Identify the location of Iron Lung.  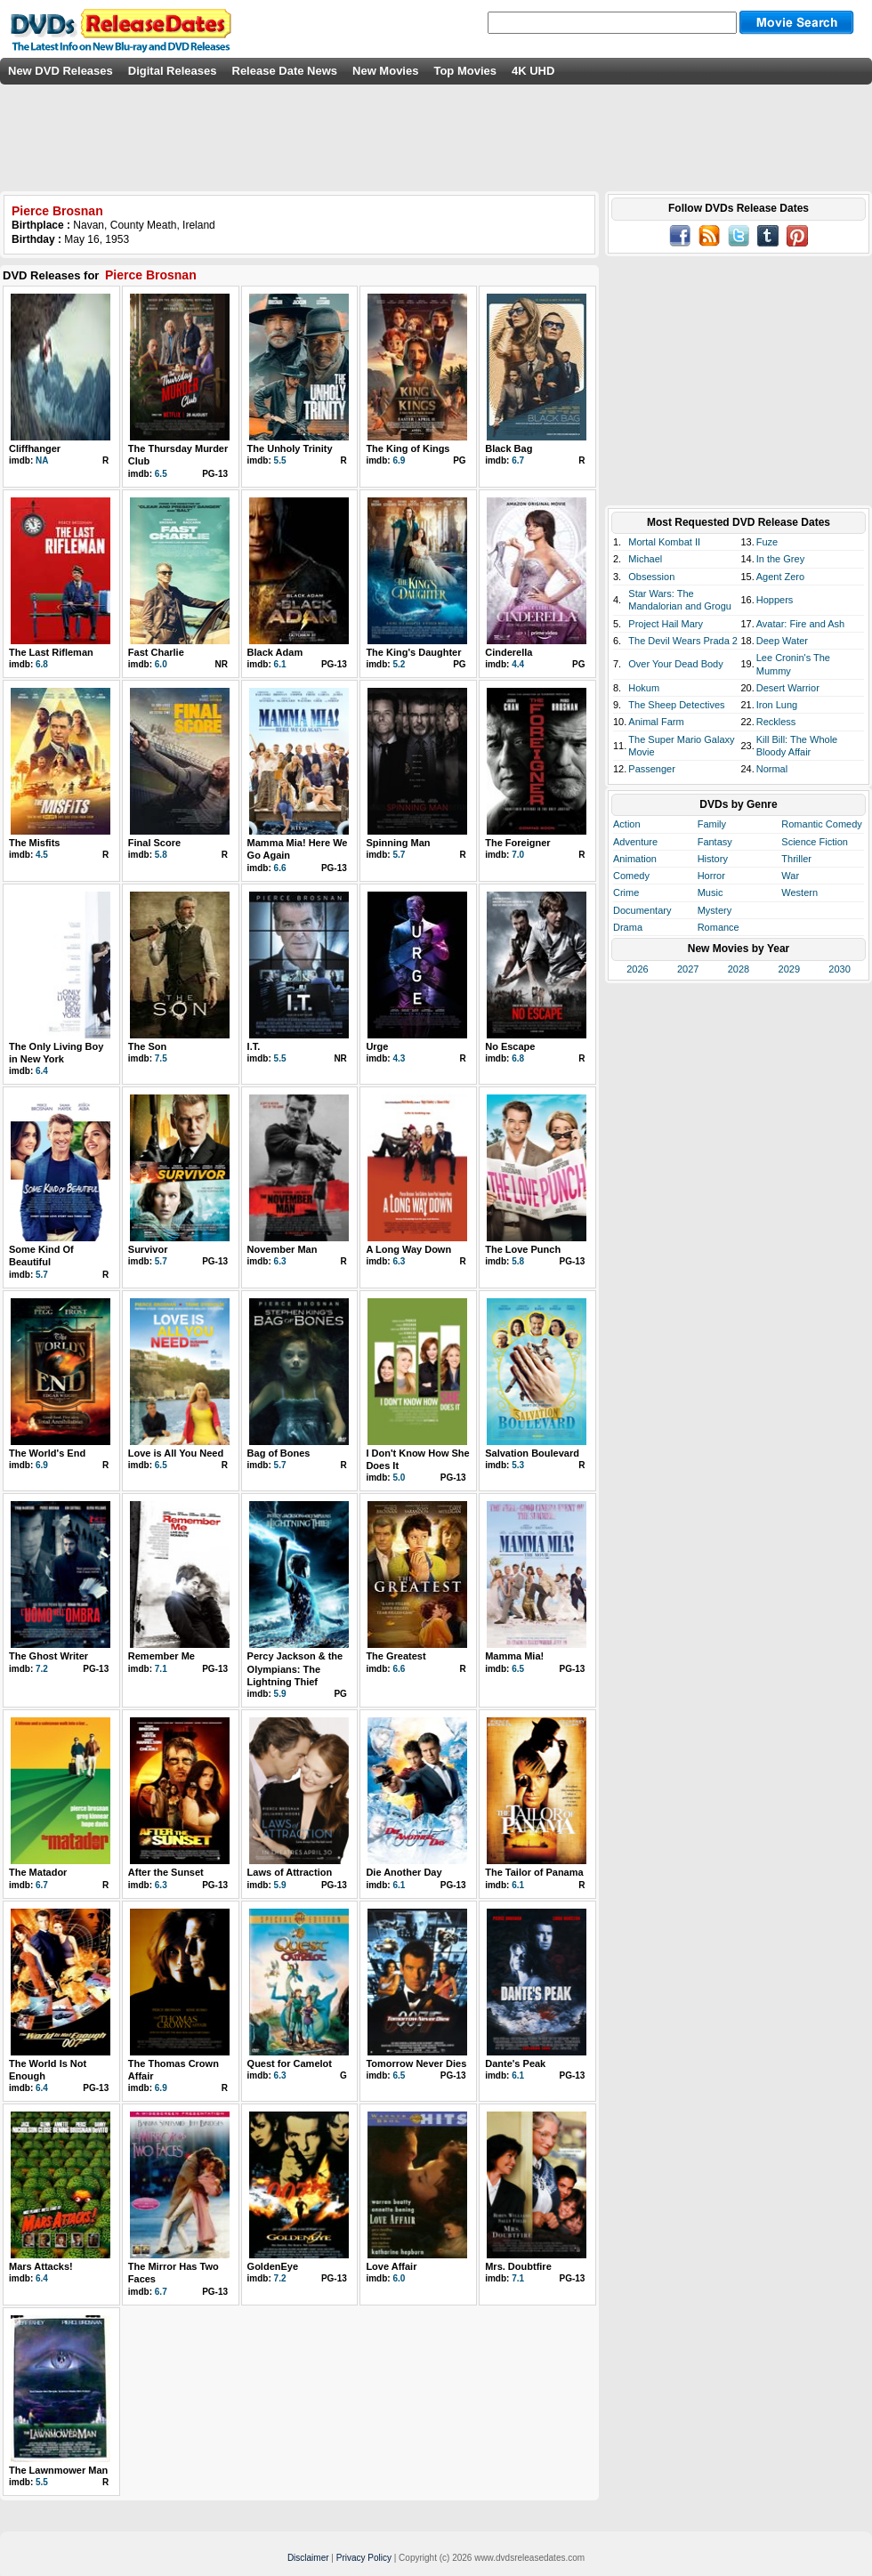
(776, 704).